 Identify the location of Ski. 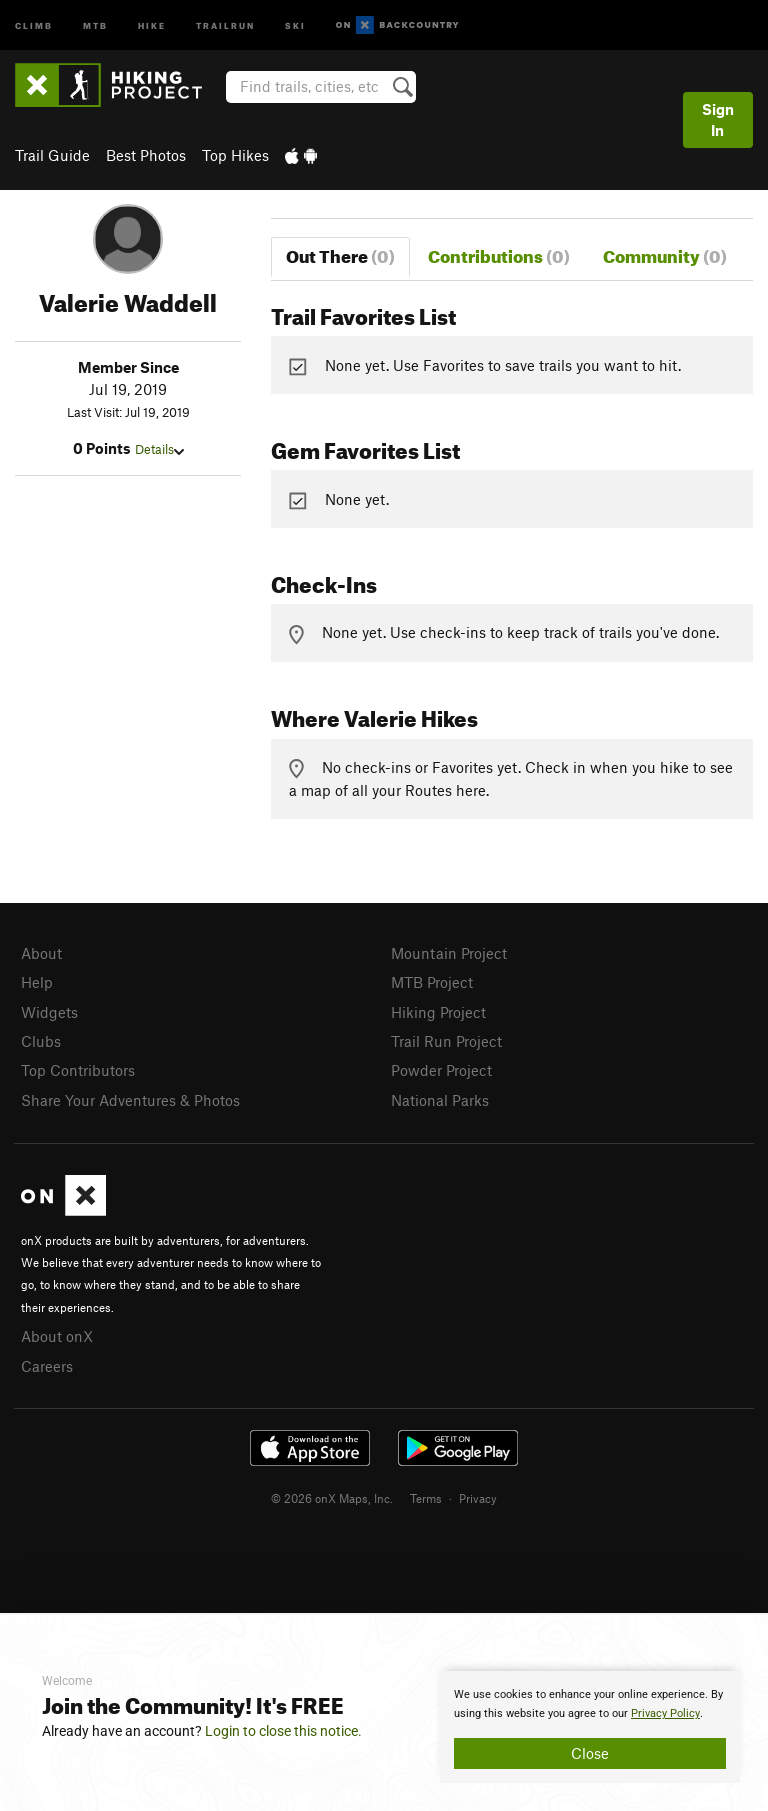
(295, 24).